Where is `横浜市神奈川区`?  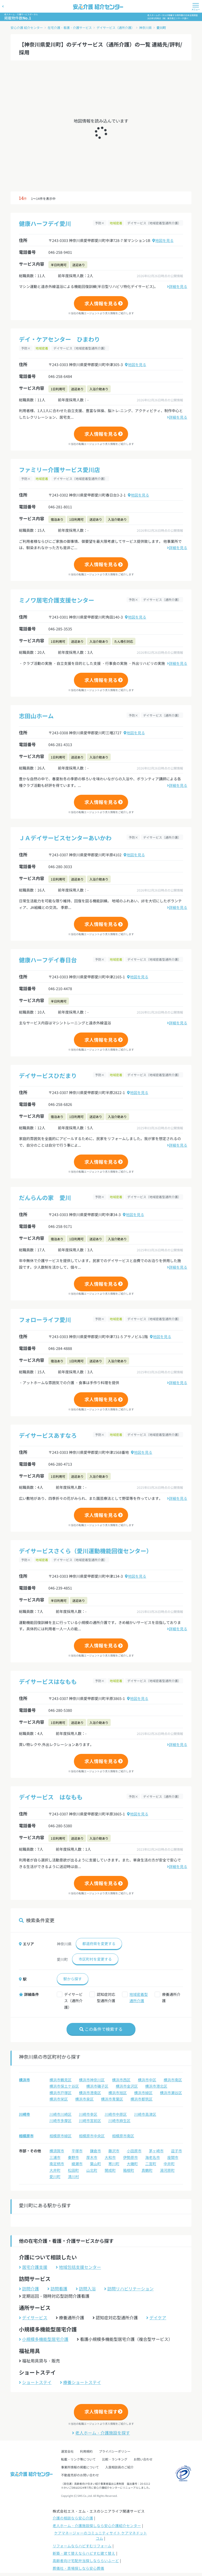
横浜市神奈川区 is located at coordinates (92, 2079).